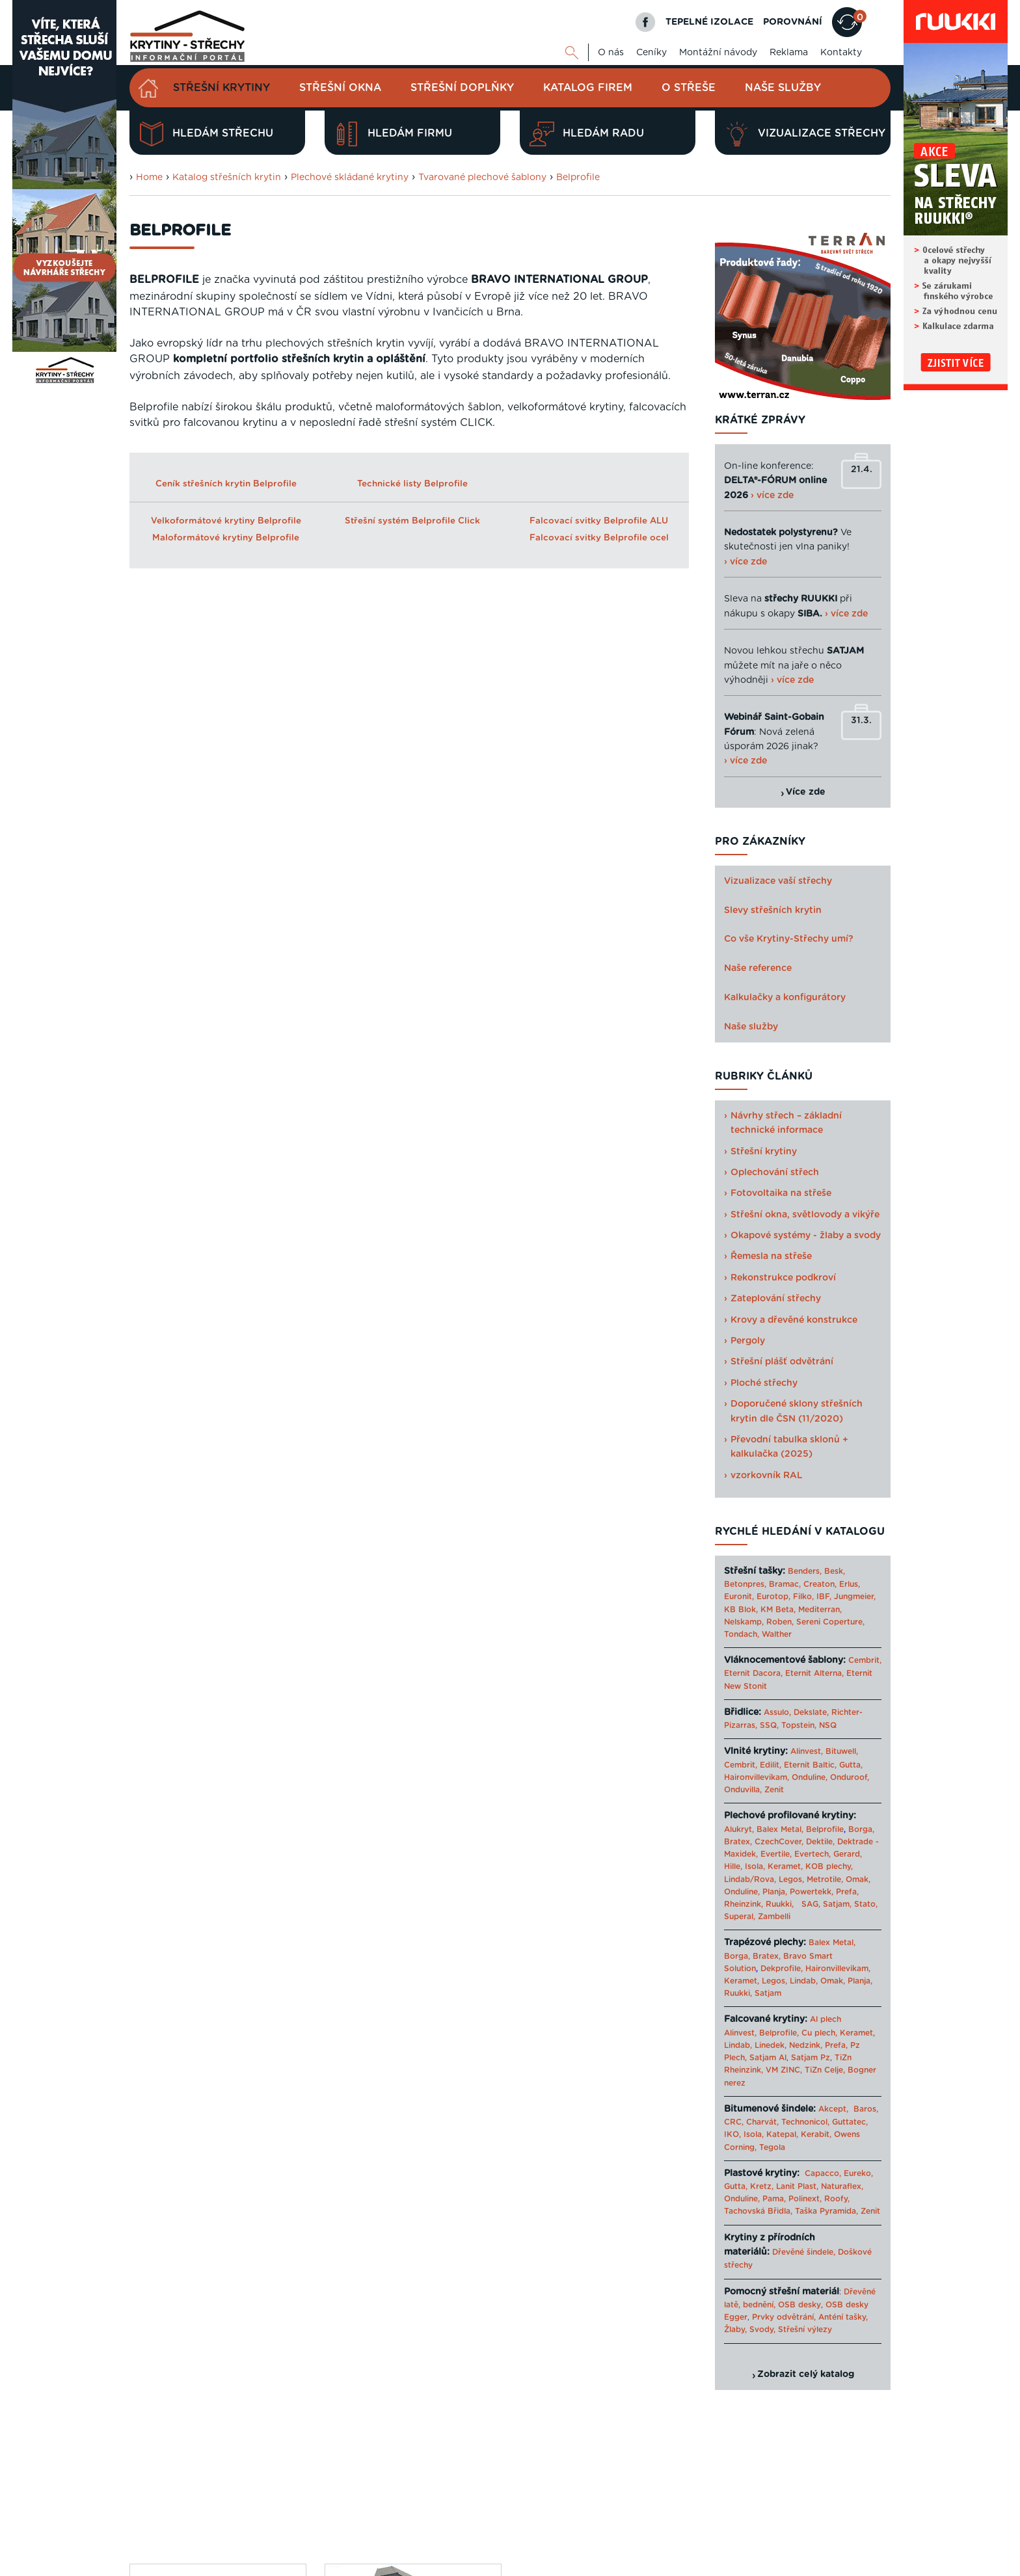  What do you see at coordinates (226, 520) in the screenshot?
I see `Velkoformátové krytiny Belprofile` at bounding box center [226, 520].